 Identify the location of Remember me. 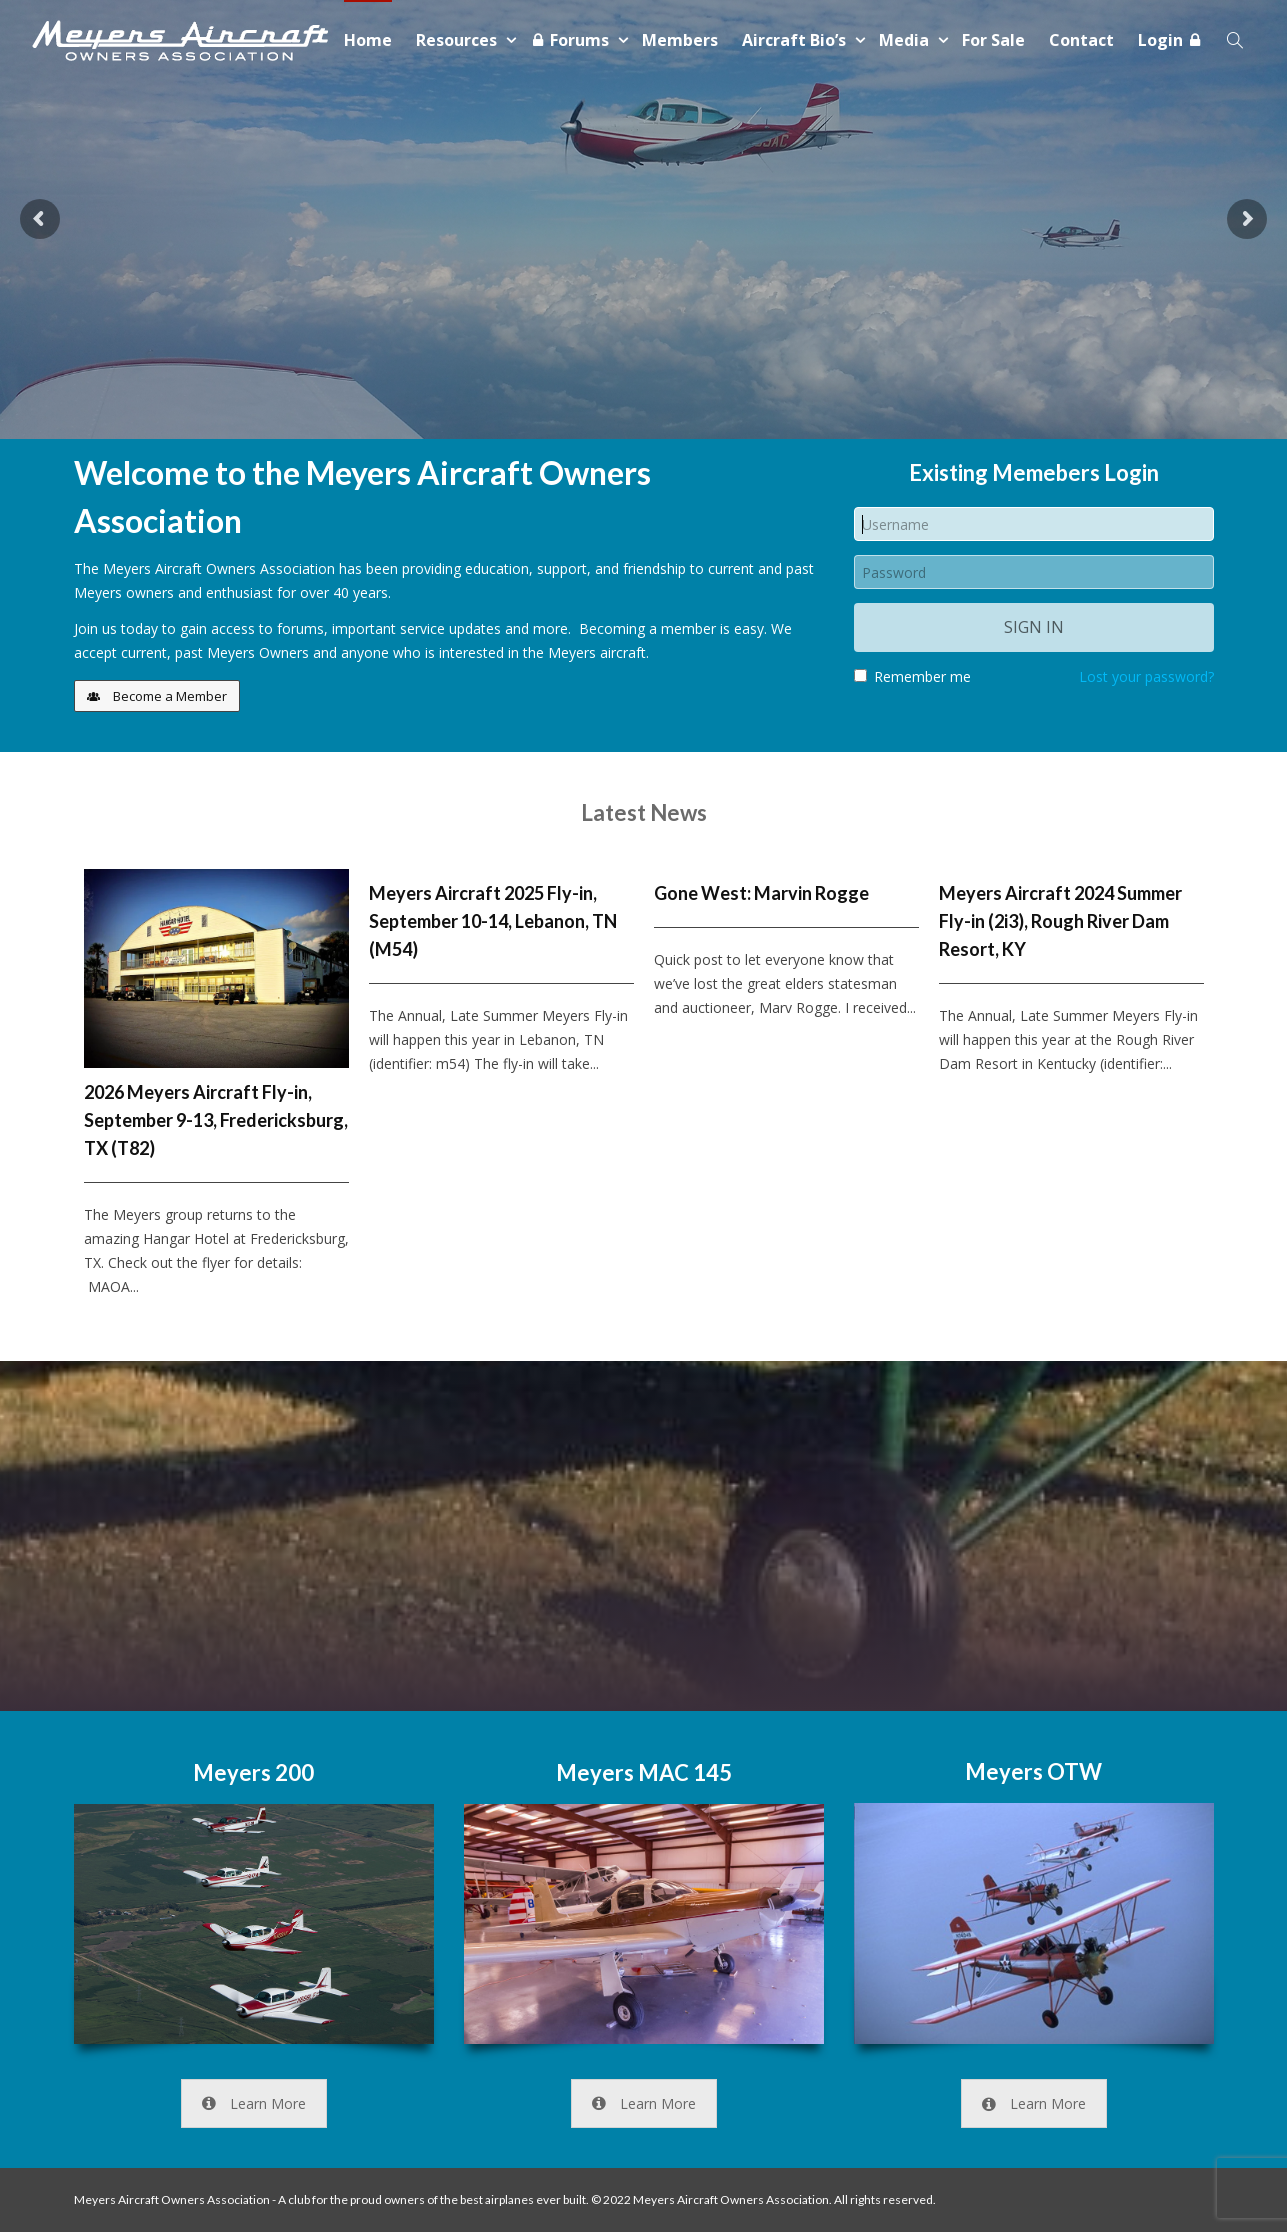
(912, 676).